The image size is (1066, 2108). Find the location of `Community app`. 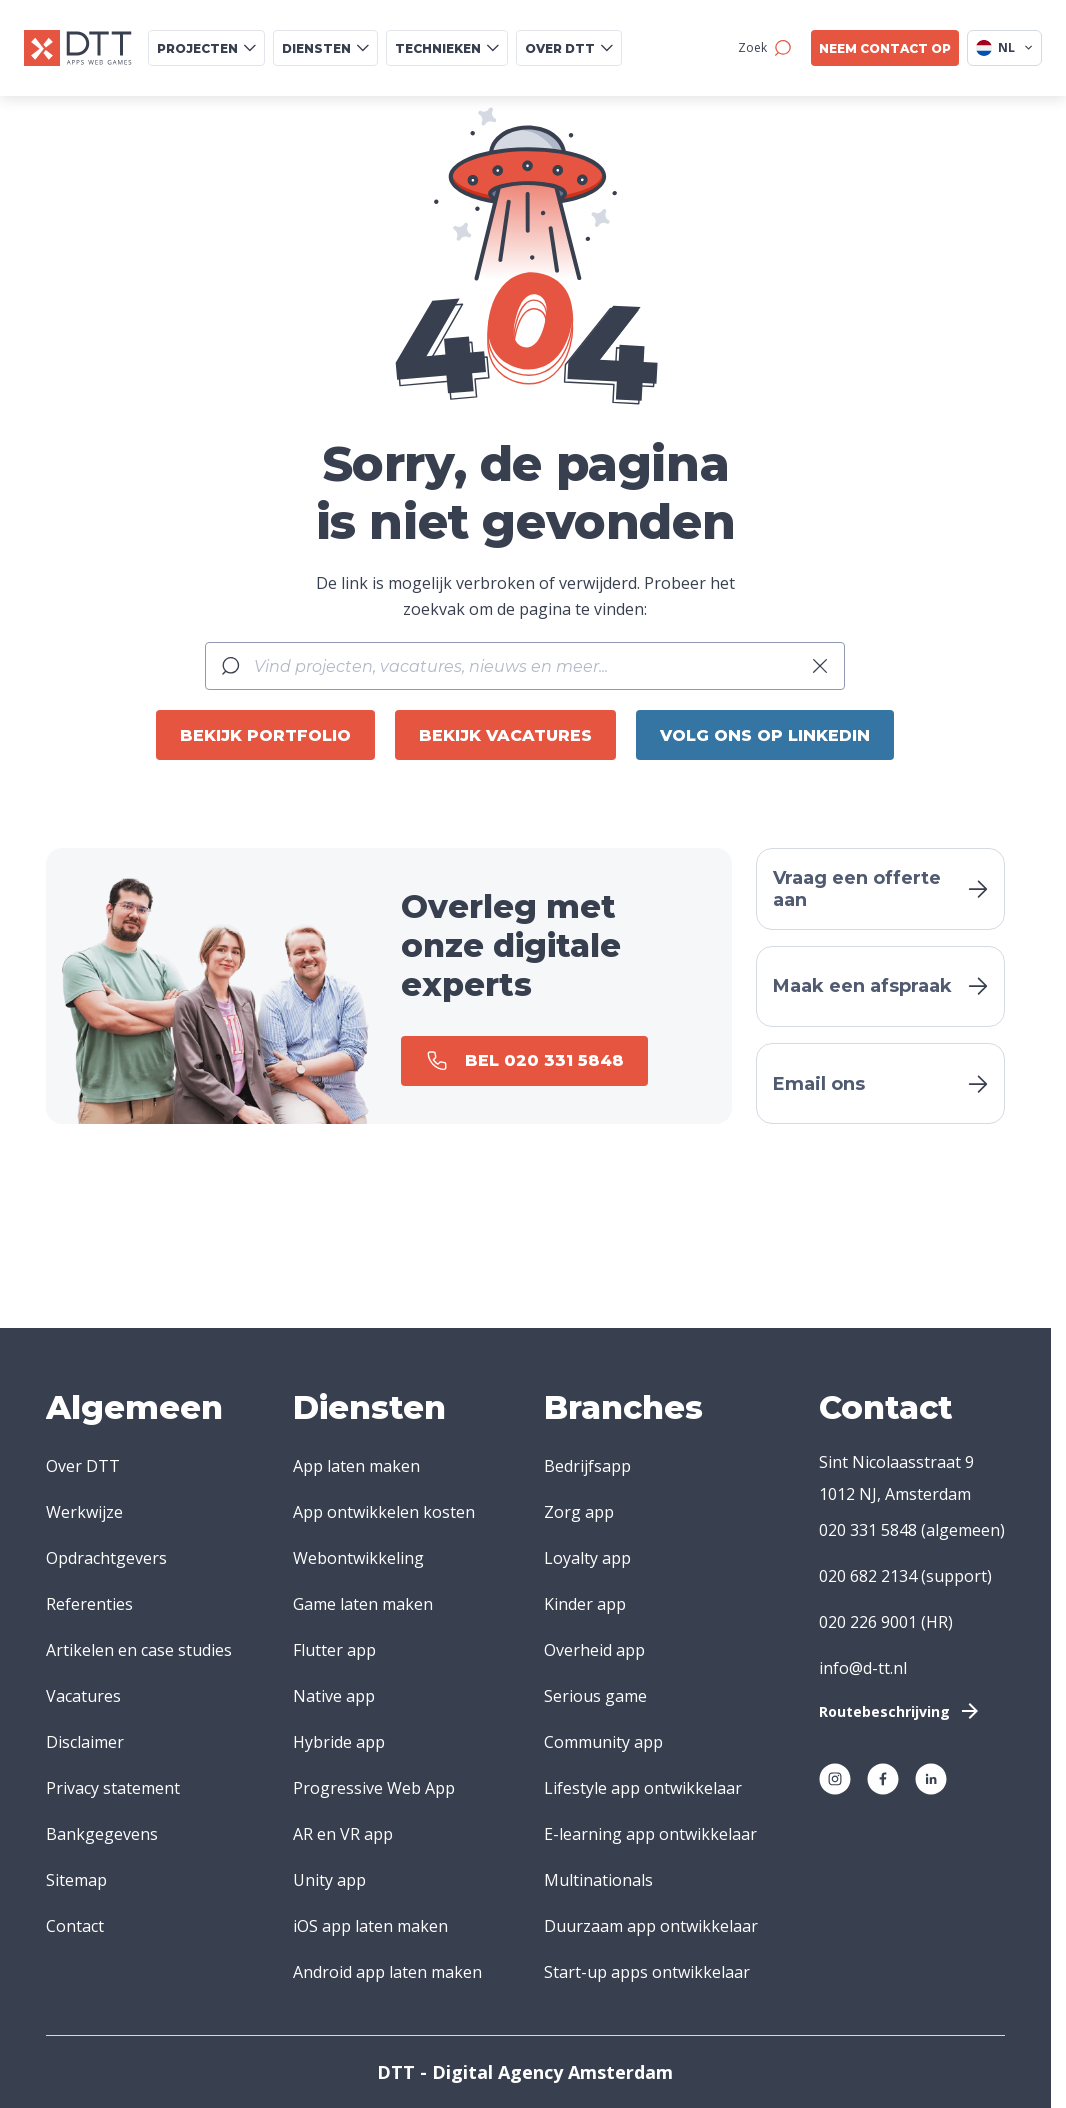

Community app is located at coordinates (603, 1742).